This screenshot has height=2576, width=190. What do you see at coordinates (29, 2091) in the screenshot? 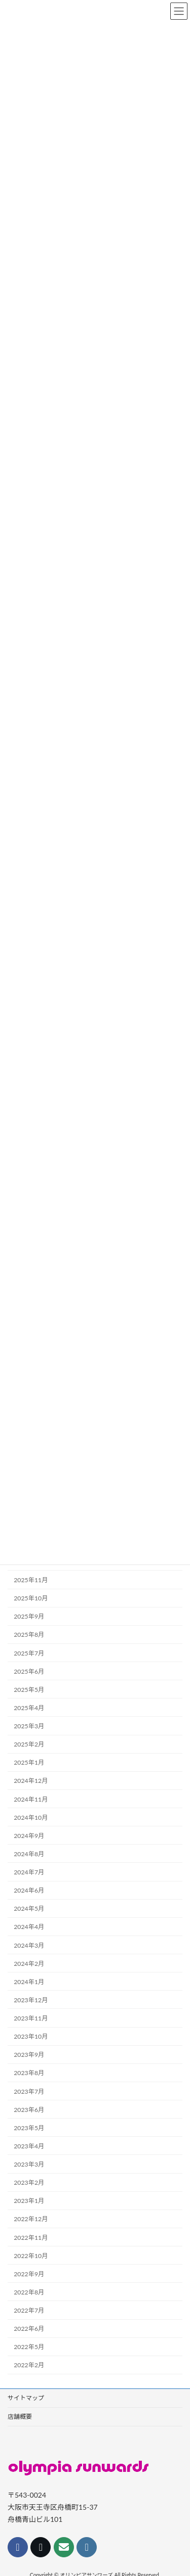
I see `2023年7月` at bounding box center [29, 2091].